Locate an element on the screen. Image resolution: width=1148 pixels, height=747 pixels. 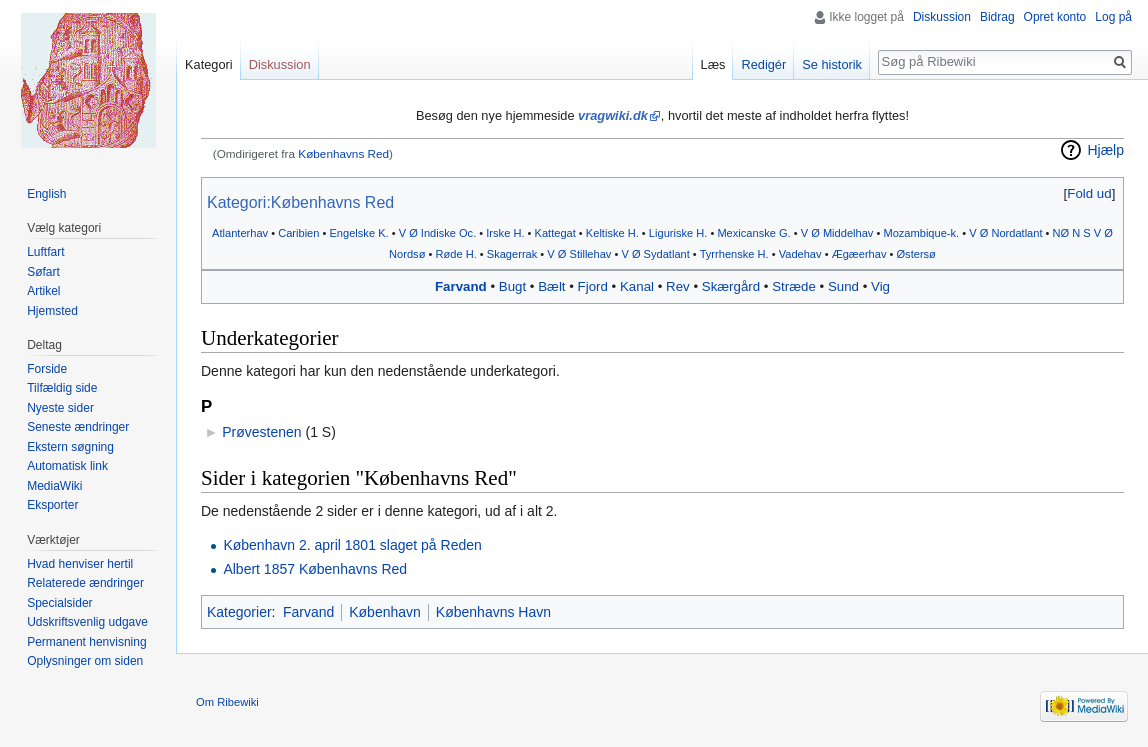
Røde H. is located at coordinates (455, 254).